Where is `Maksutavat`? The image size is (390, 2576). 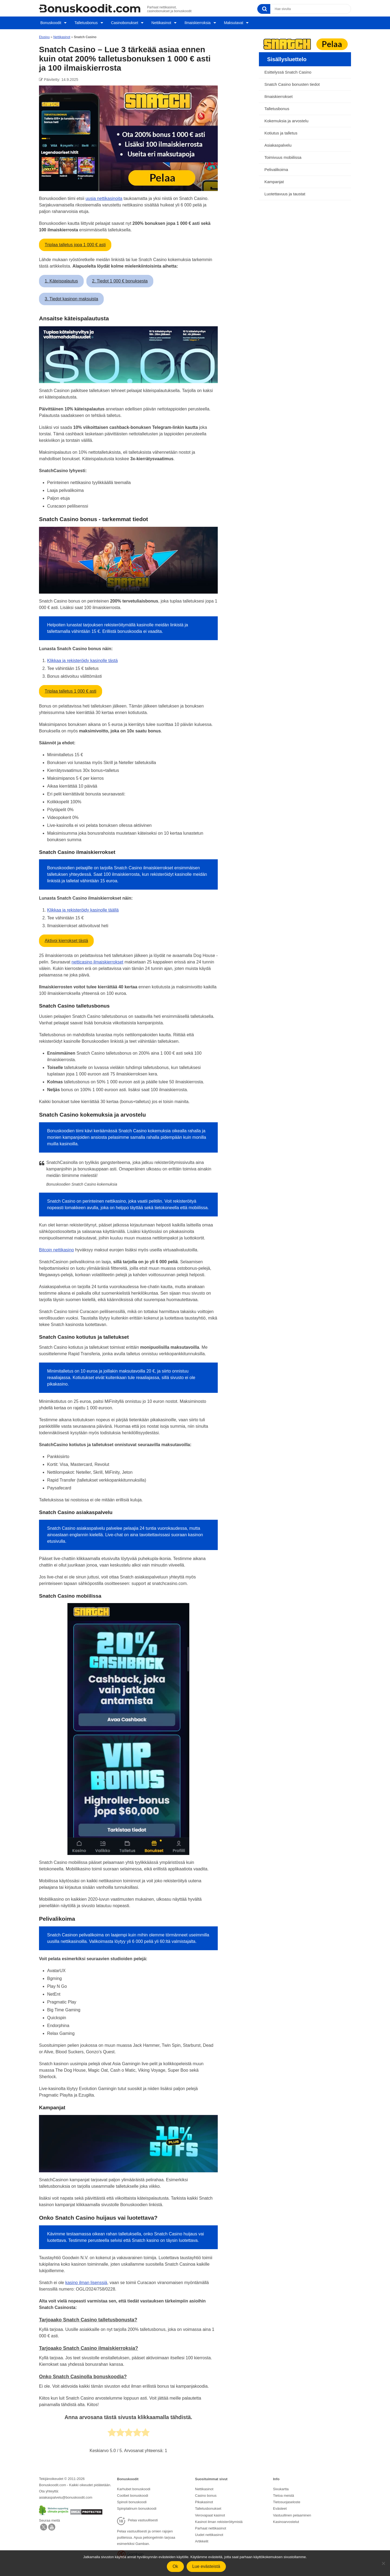
Maksutavat is located at coordinates (233, 22).